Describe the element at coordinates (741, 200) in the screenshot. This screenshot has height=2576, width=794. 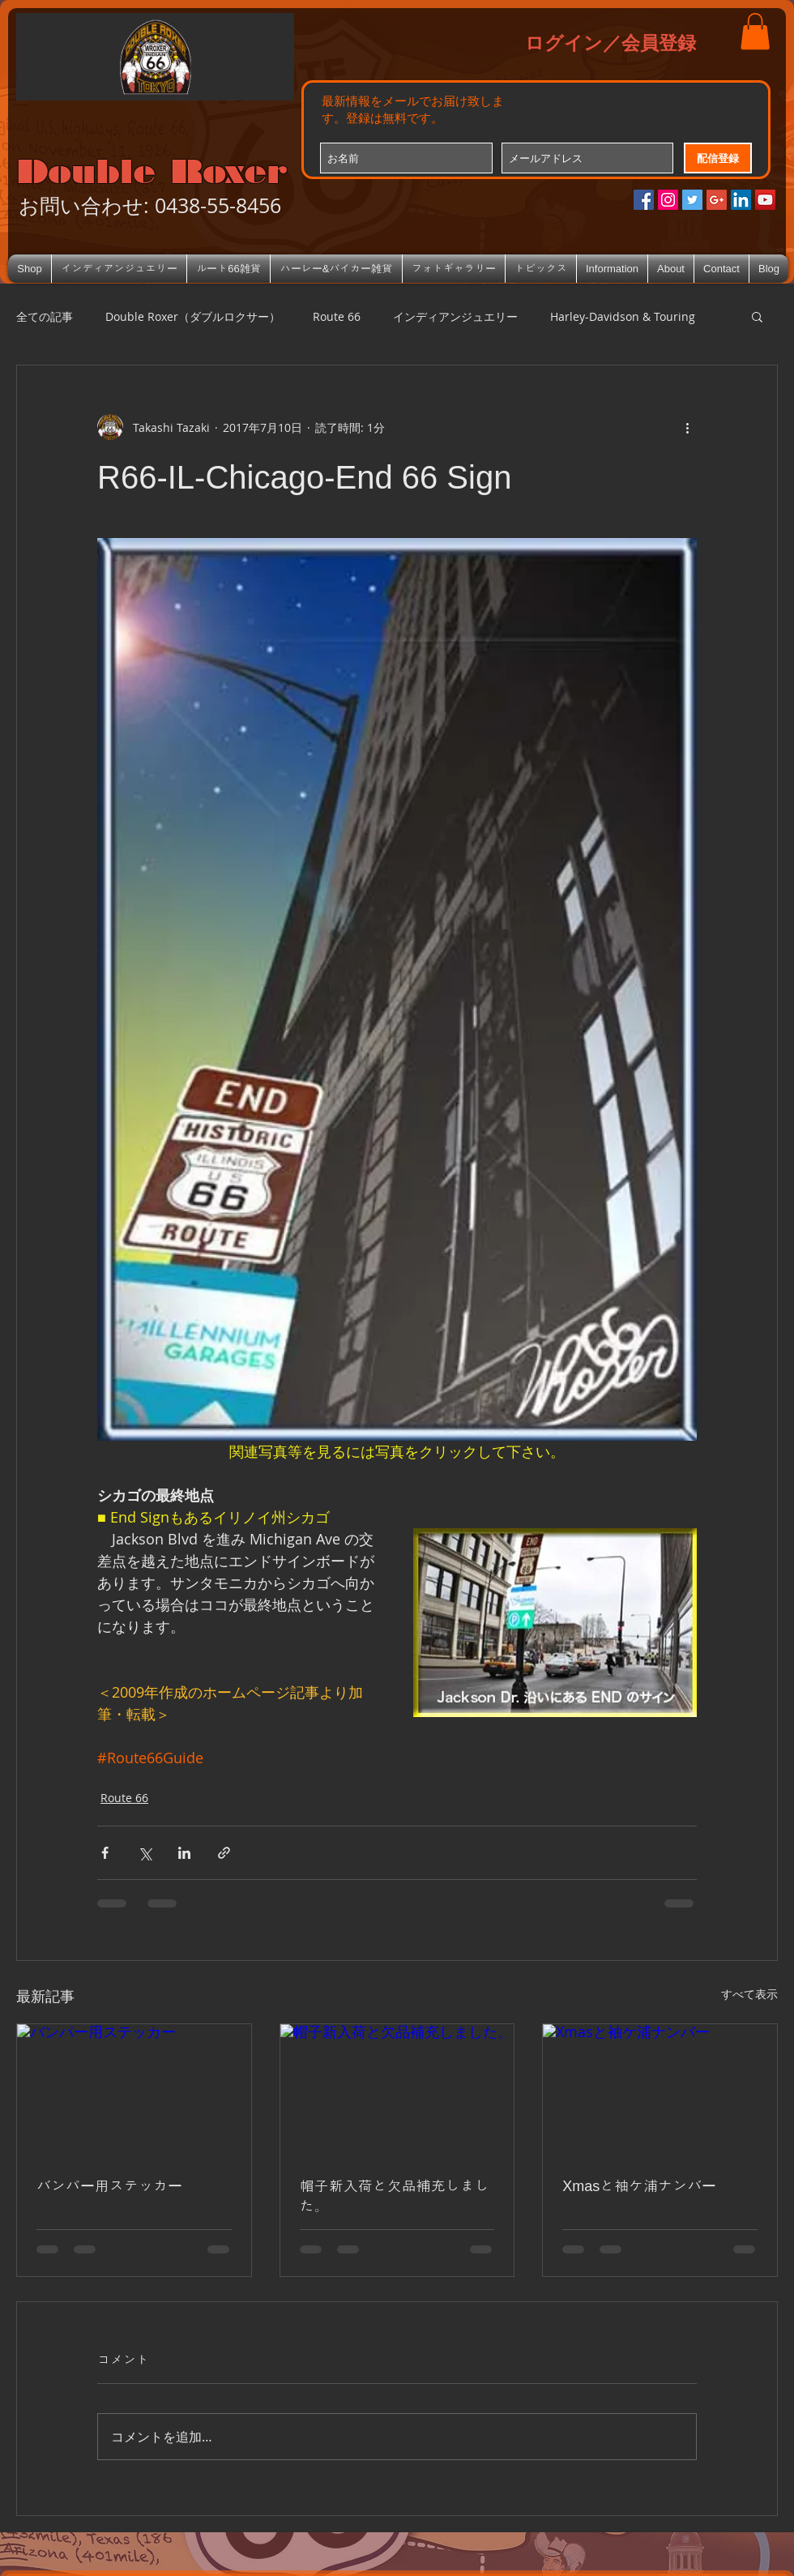
I see `[LinkedIn Social Icon]` at that location.